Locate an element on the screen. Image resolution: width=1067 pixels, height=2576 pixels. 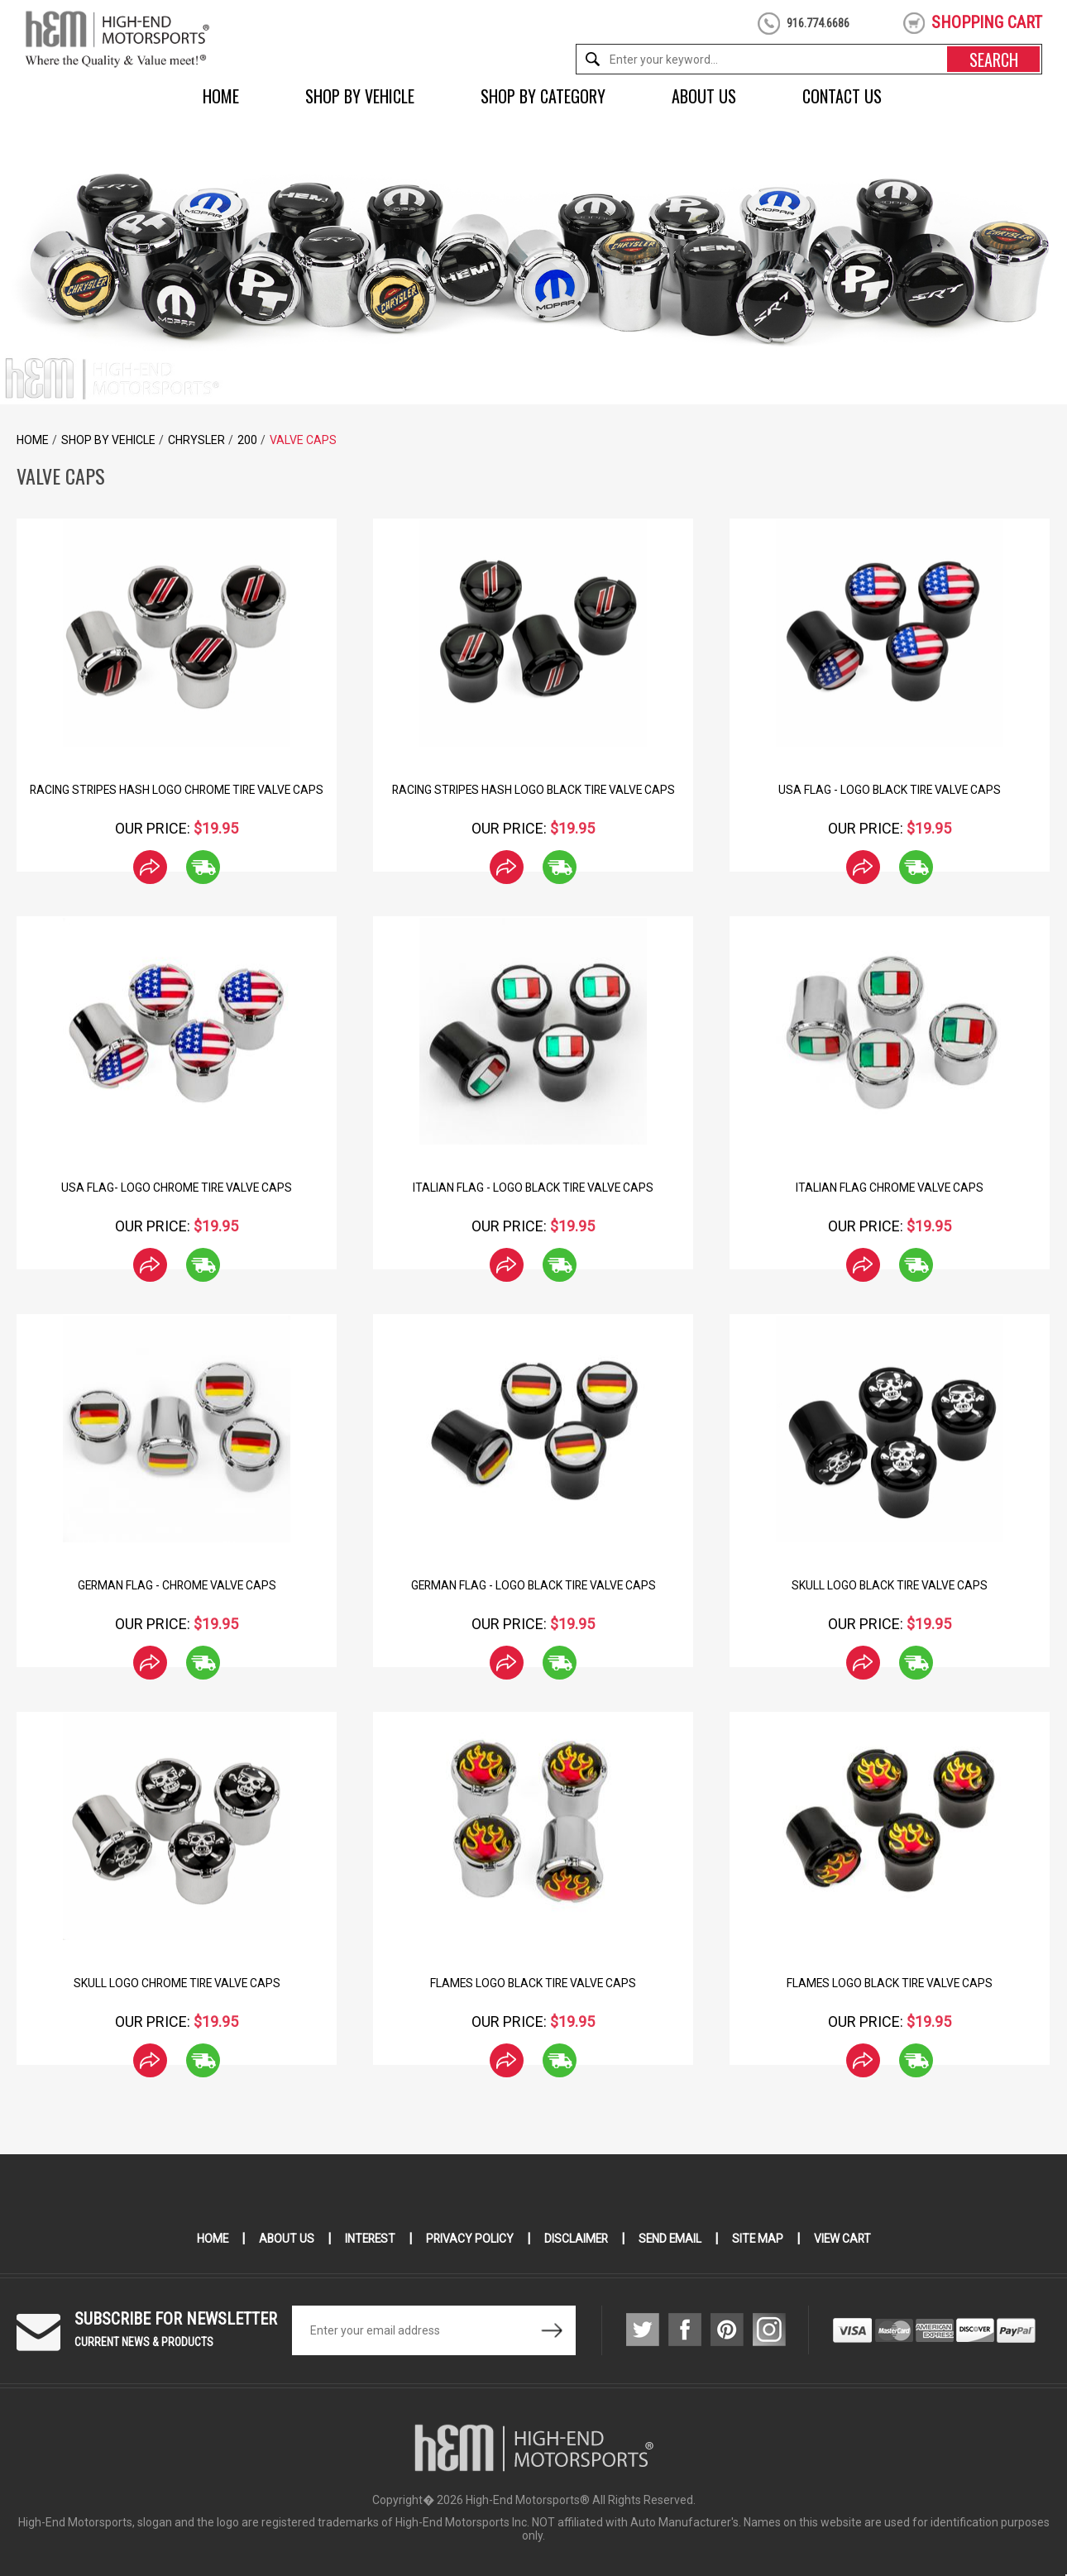
Shop by Category is located at coordinates (543, 96).